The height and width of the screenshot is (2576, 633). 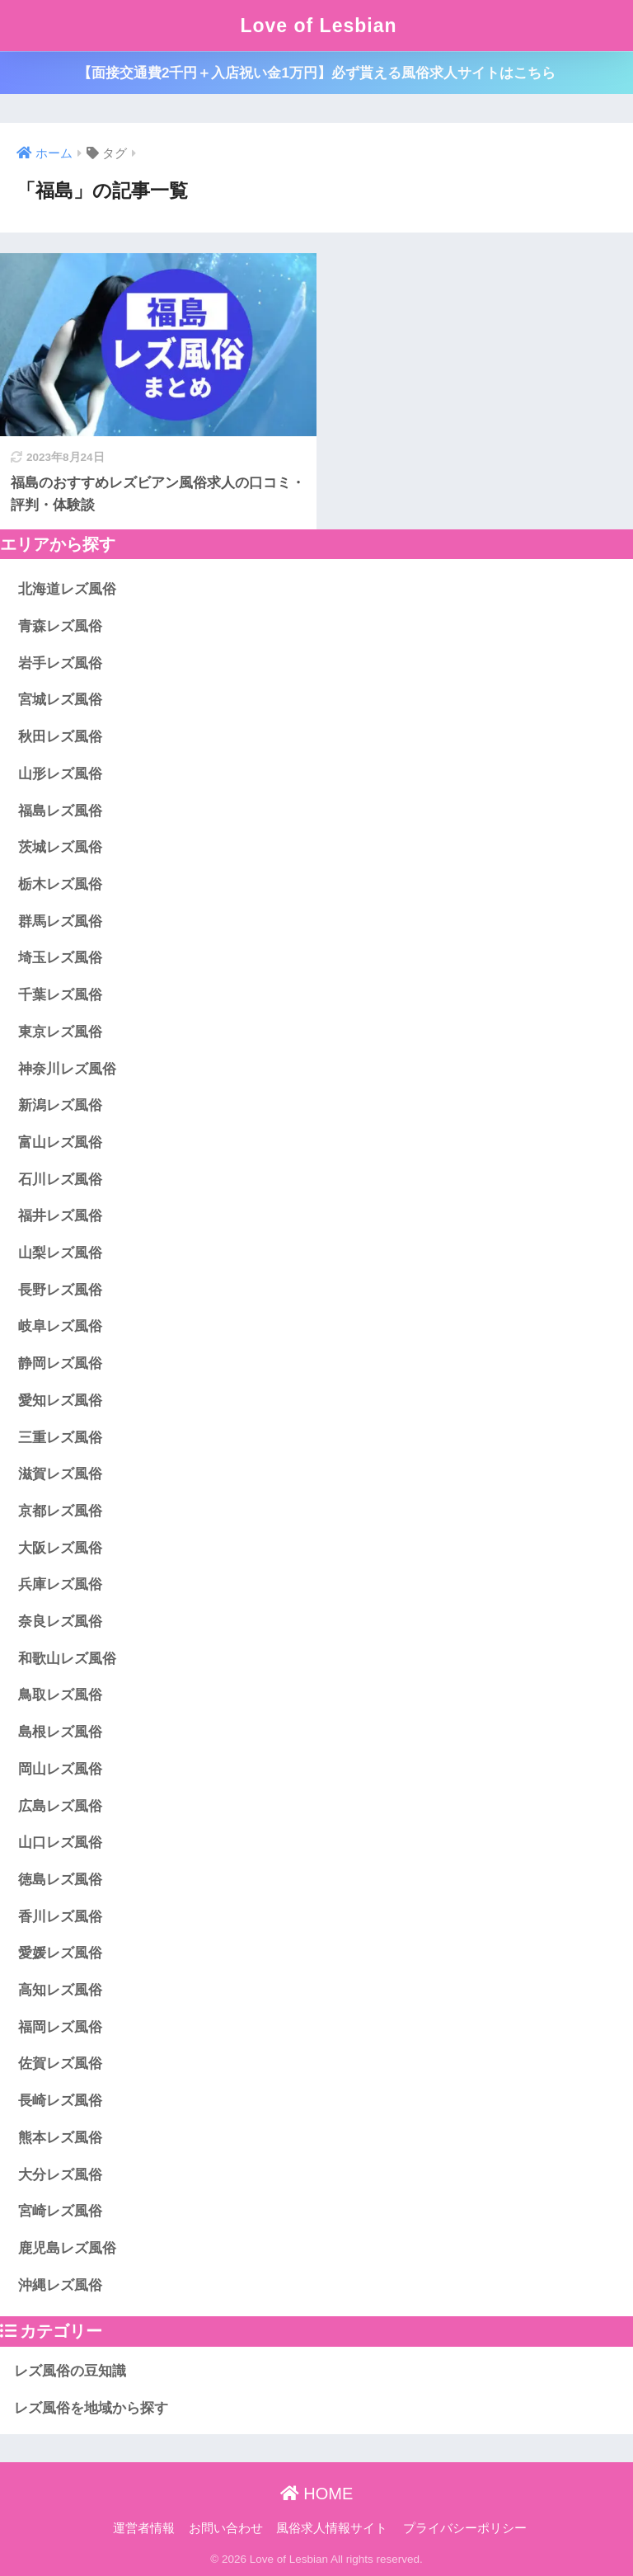 I want to click on 栃木レズ風俗, so click(x=60, y=884).